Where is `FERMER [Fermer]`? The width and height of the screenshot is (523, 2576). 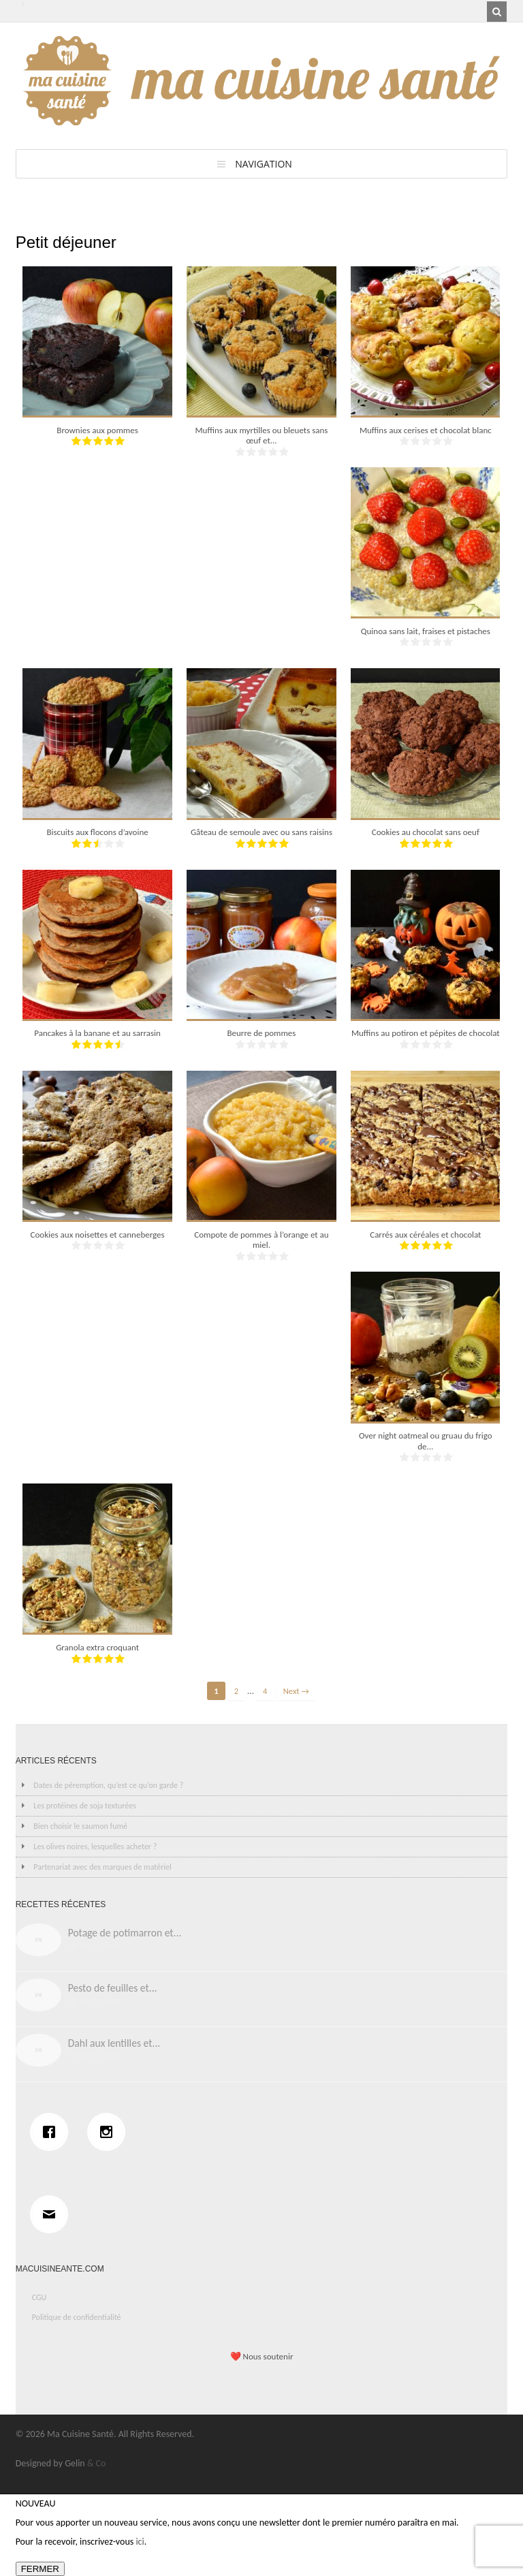 FERMER [Fermer] is located at coordinates (40, 2569).